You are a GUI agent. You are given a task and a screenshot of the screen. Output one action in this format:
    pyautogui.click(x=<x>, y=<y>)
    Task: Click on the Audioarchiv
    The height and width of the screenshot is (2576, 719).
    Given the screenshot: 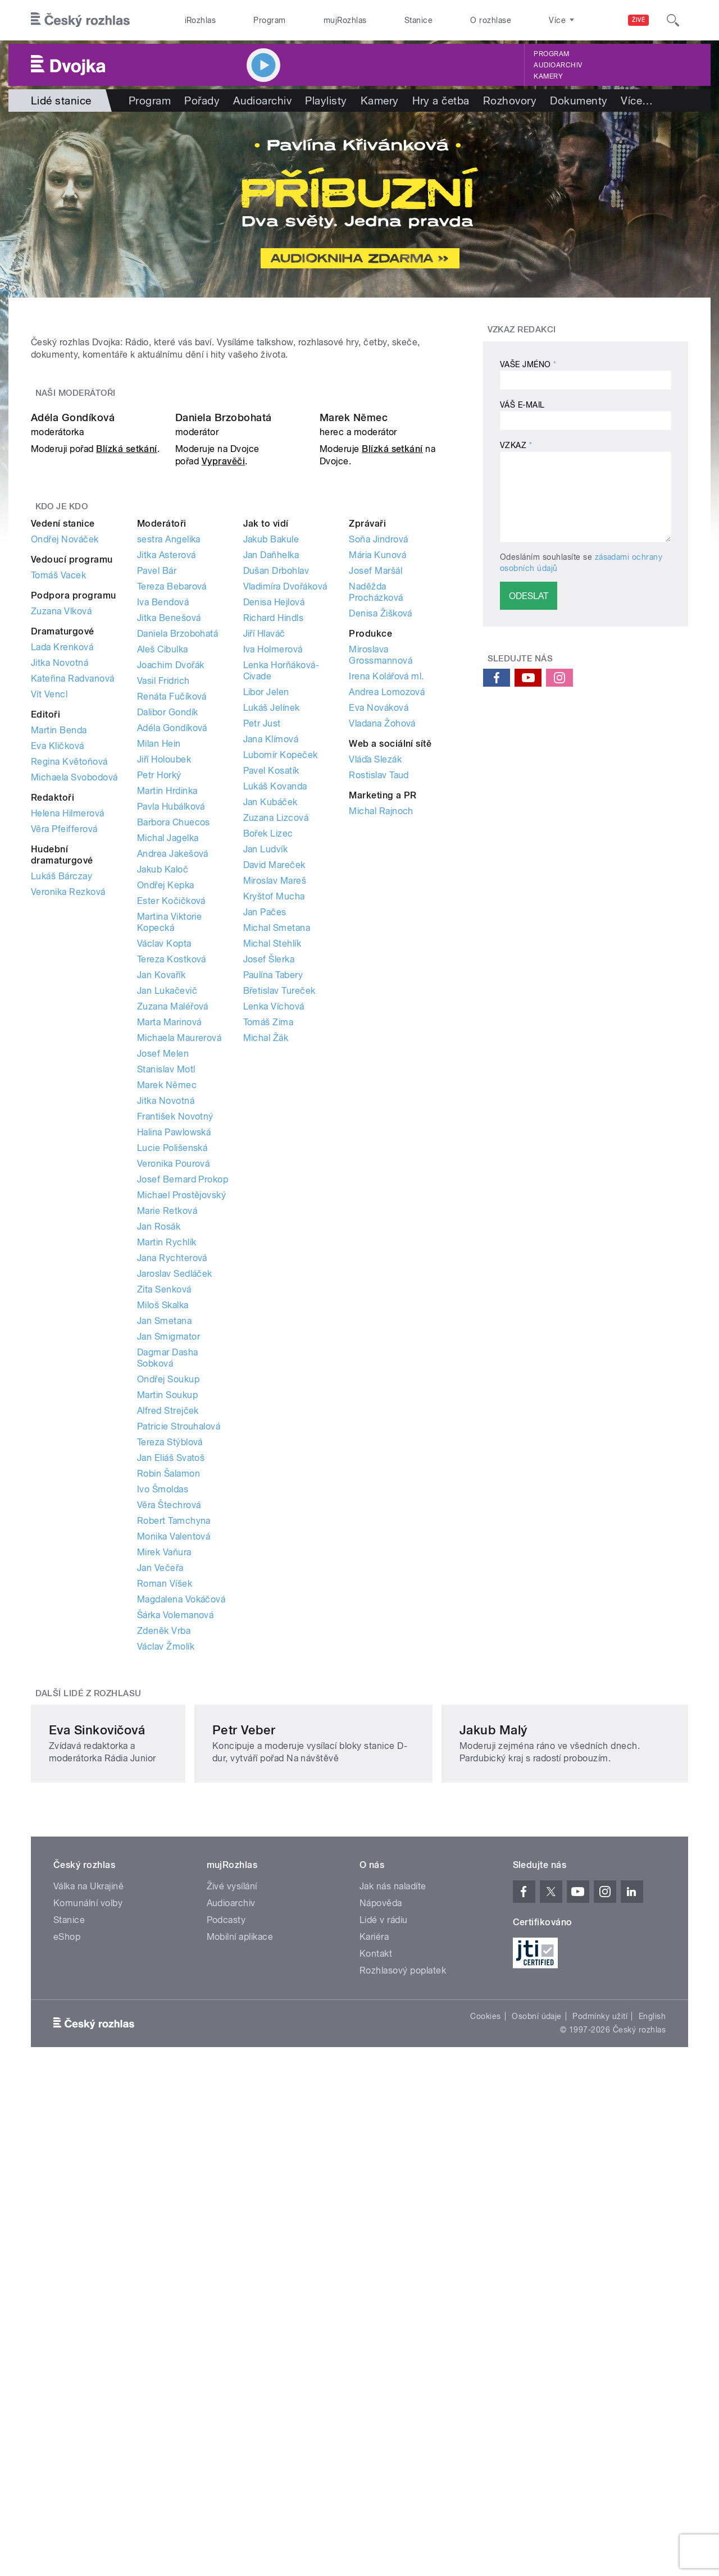 What is the action you would take?
    pyautogui.click(x=558, y=65)
    